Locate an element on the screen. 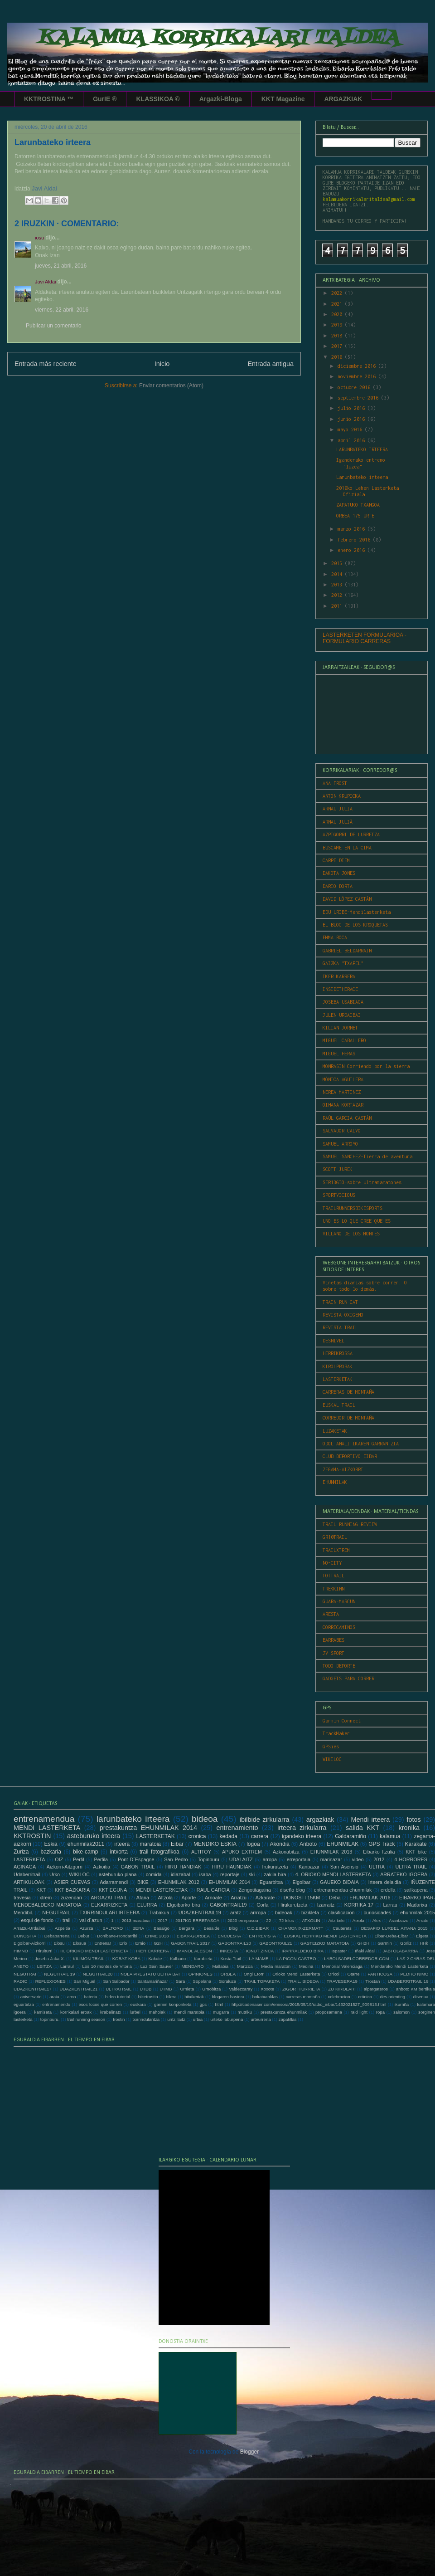  Aixola is located at coordinates (358, 1920).